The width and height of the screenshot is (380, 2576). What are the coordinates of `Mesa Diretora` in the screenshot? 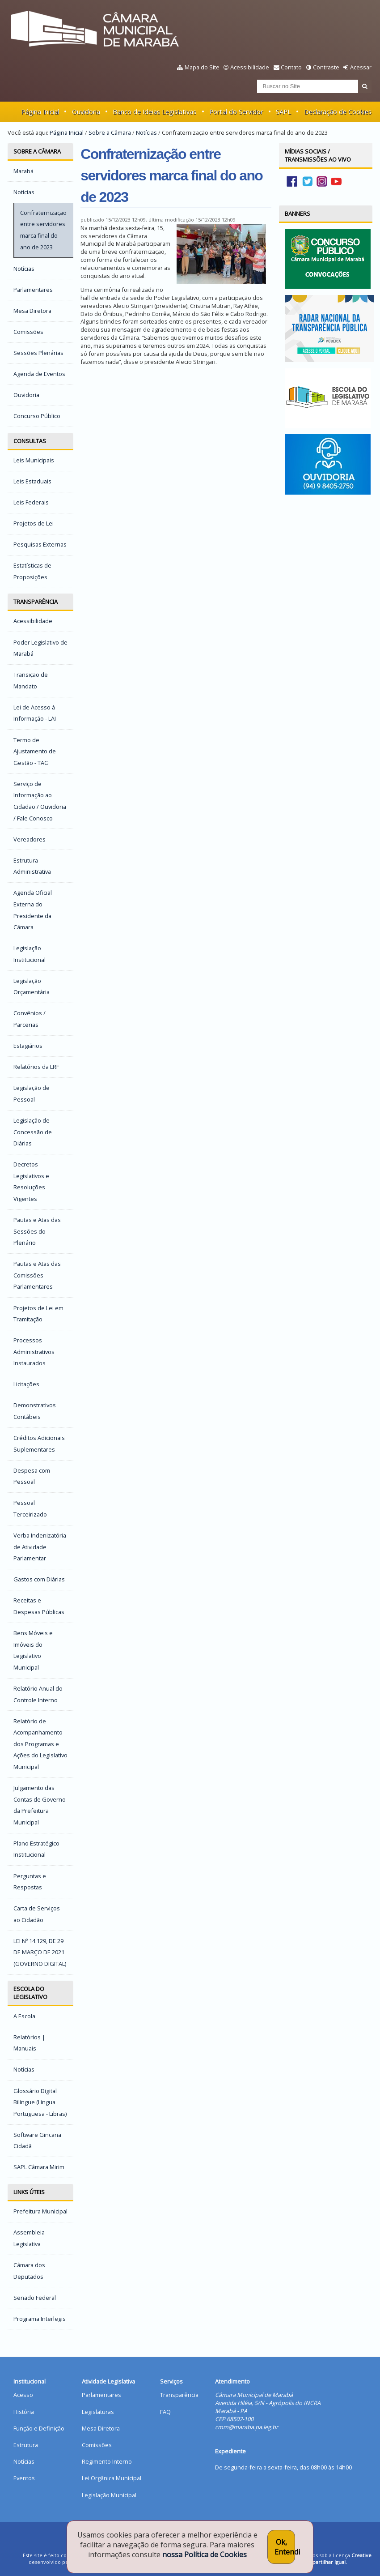 It's located at (101, 2428).